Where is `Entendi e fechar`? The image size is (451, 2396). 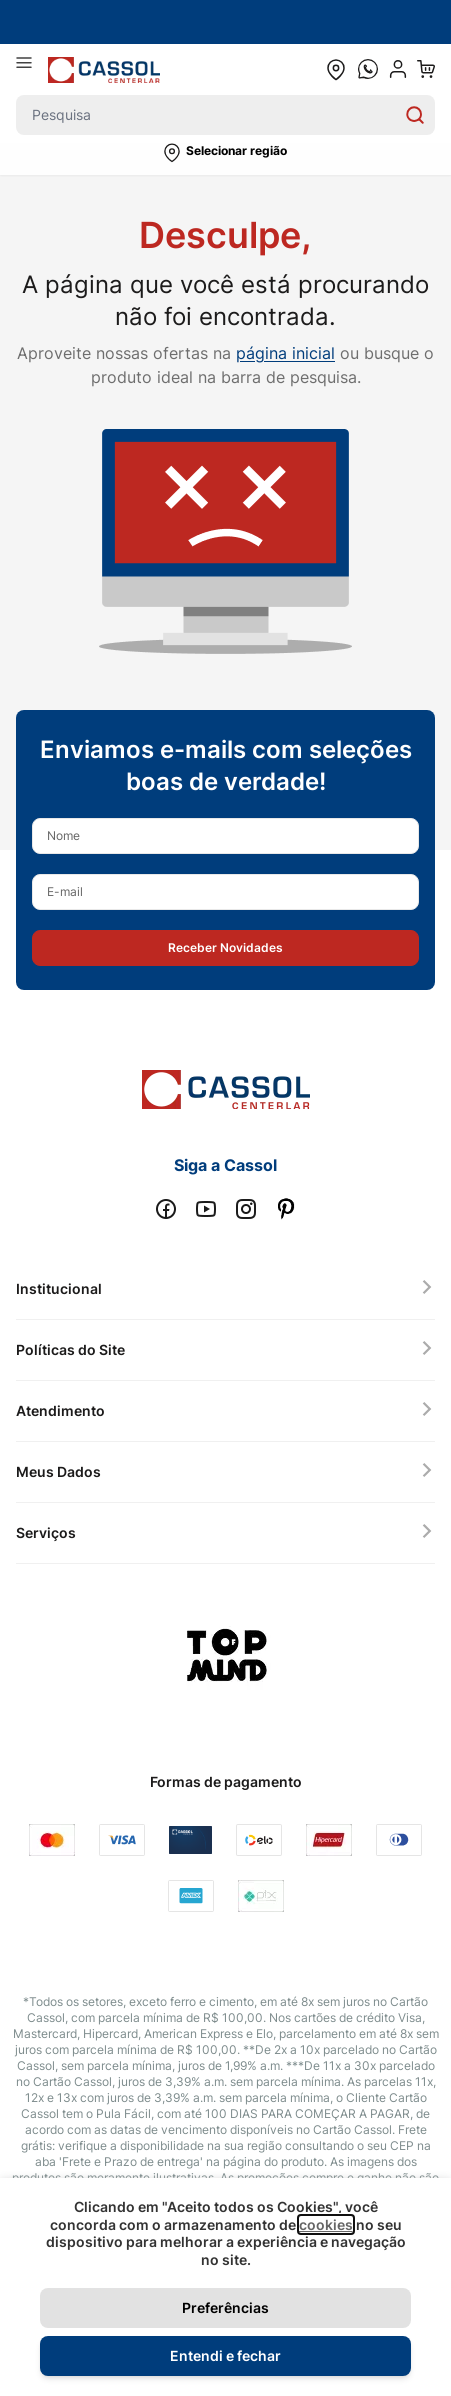
Entendi e fechar is located at coordinates (225, 2355).